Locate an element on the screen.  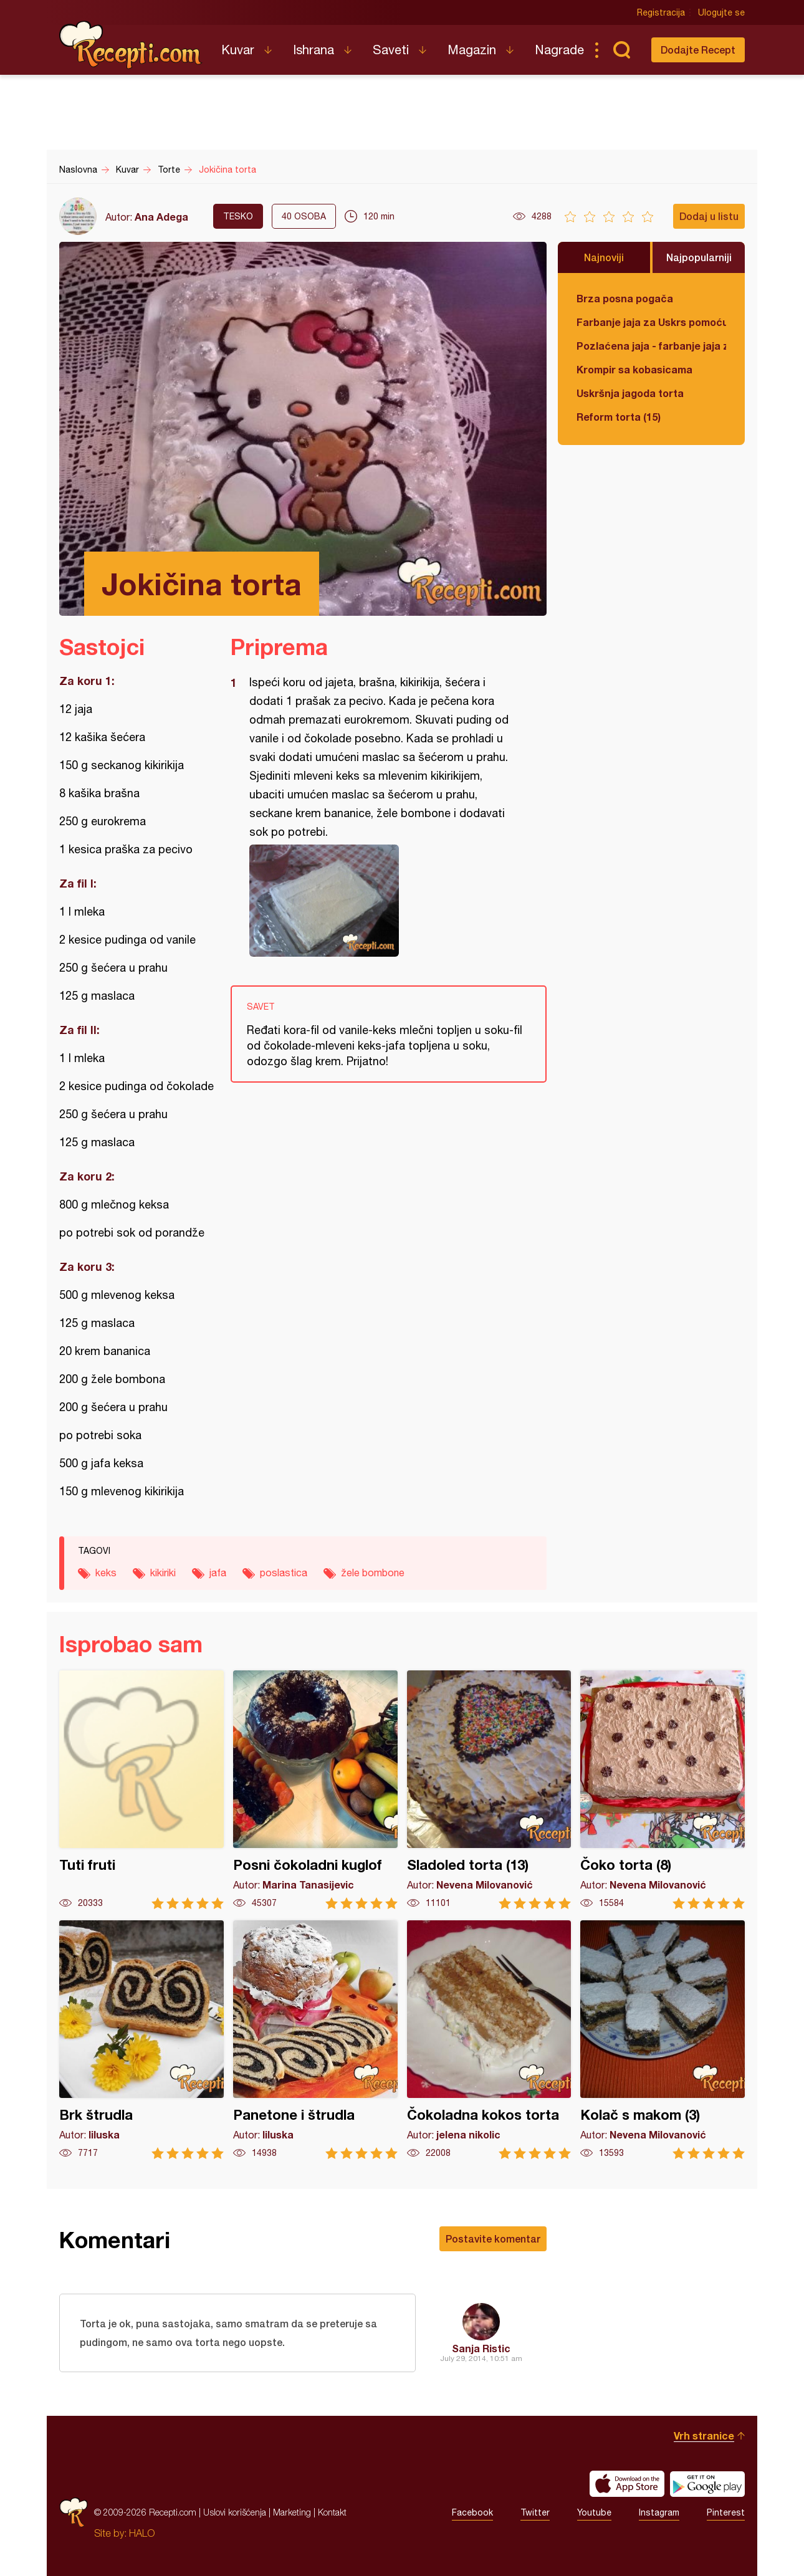
poslastica is located at coordinates (283, 1572).